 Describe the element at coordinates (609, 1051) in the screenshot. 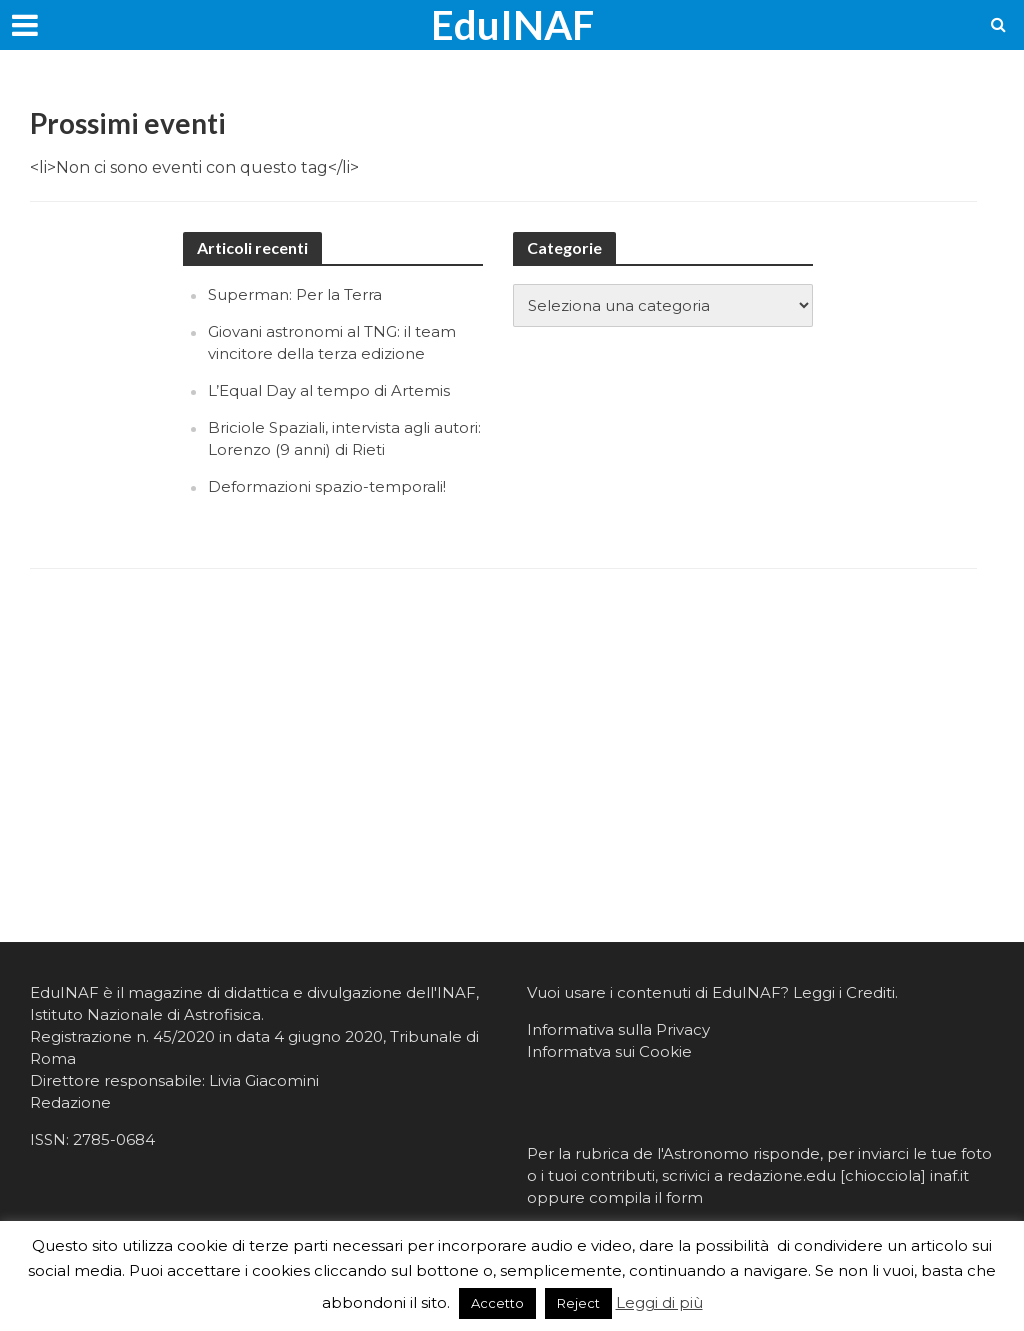

I see `Informatva sui Cookie` at that location.